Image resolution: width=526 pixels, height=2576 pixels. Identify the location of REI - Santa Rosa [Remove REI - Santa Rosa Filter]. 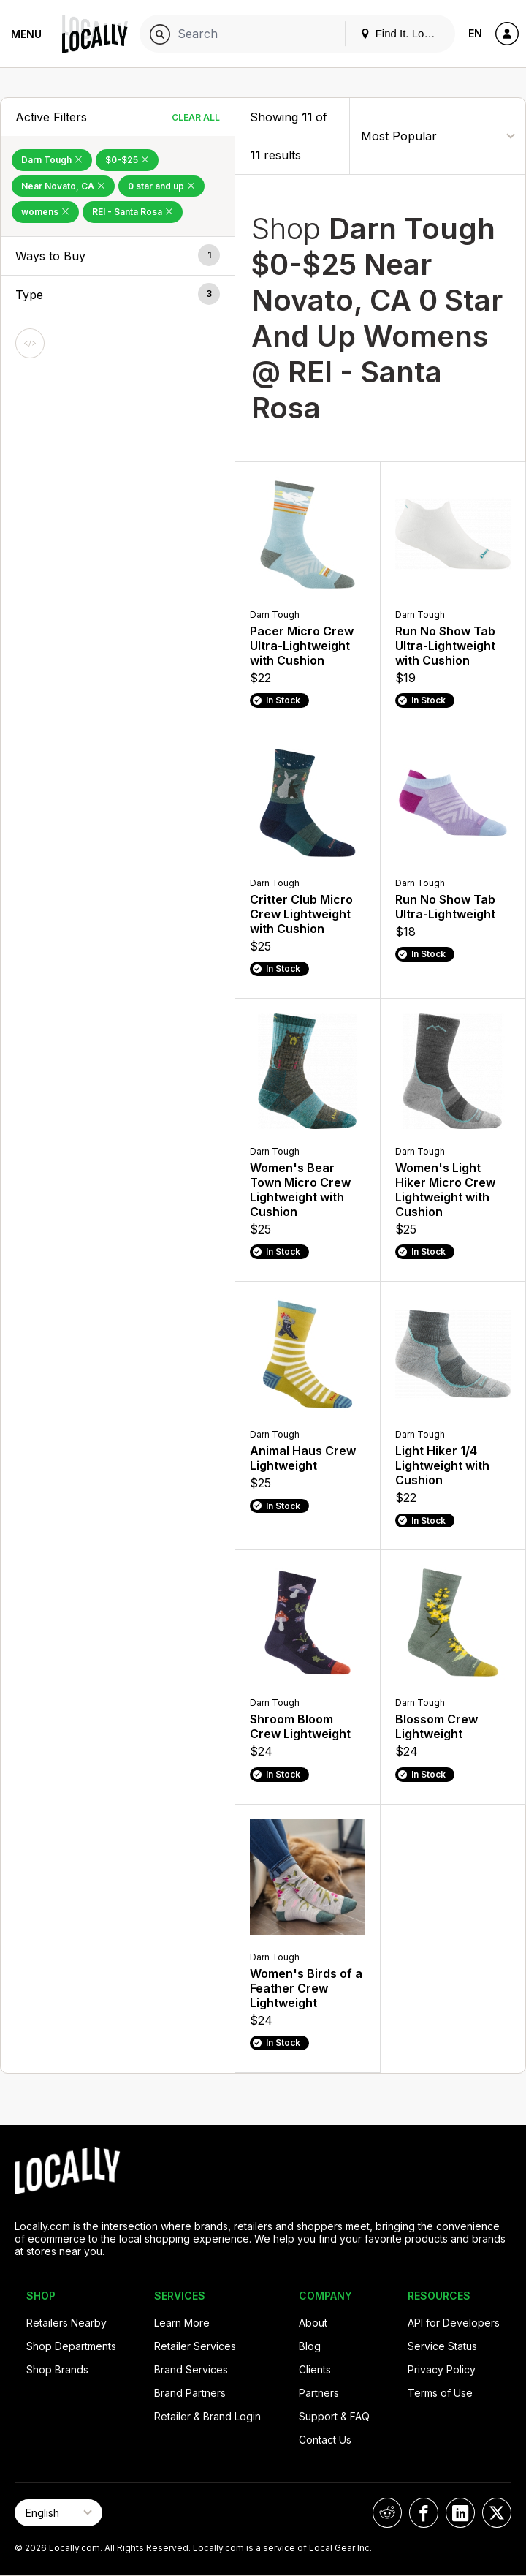
(132, 211).